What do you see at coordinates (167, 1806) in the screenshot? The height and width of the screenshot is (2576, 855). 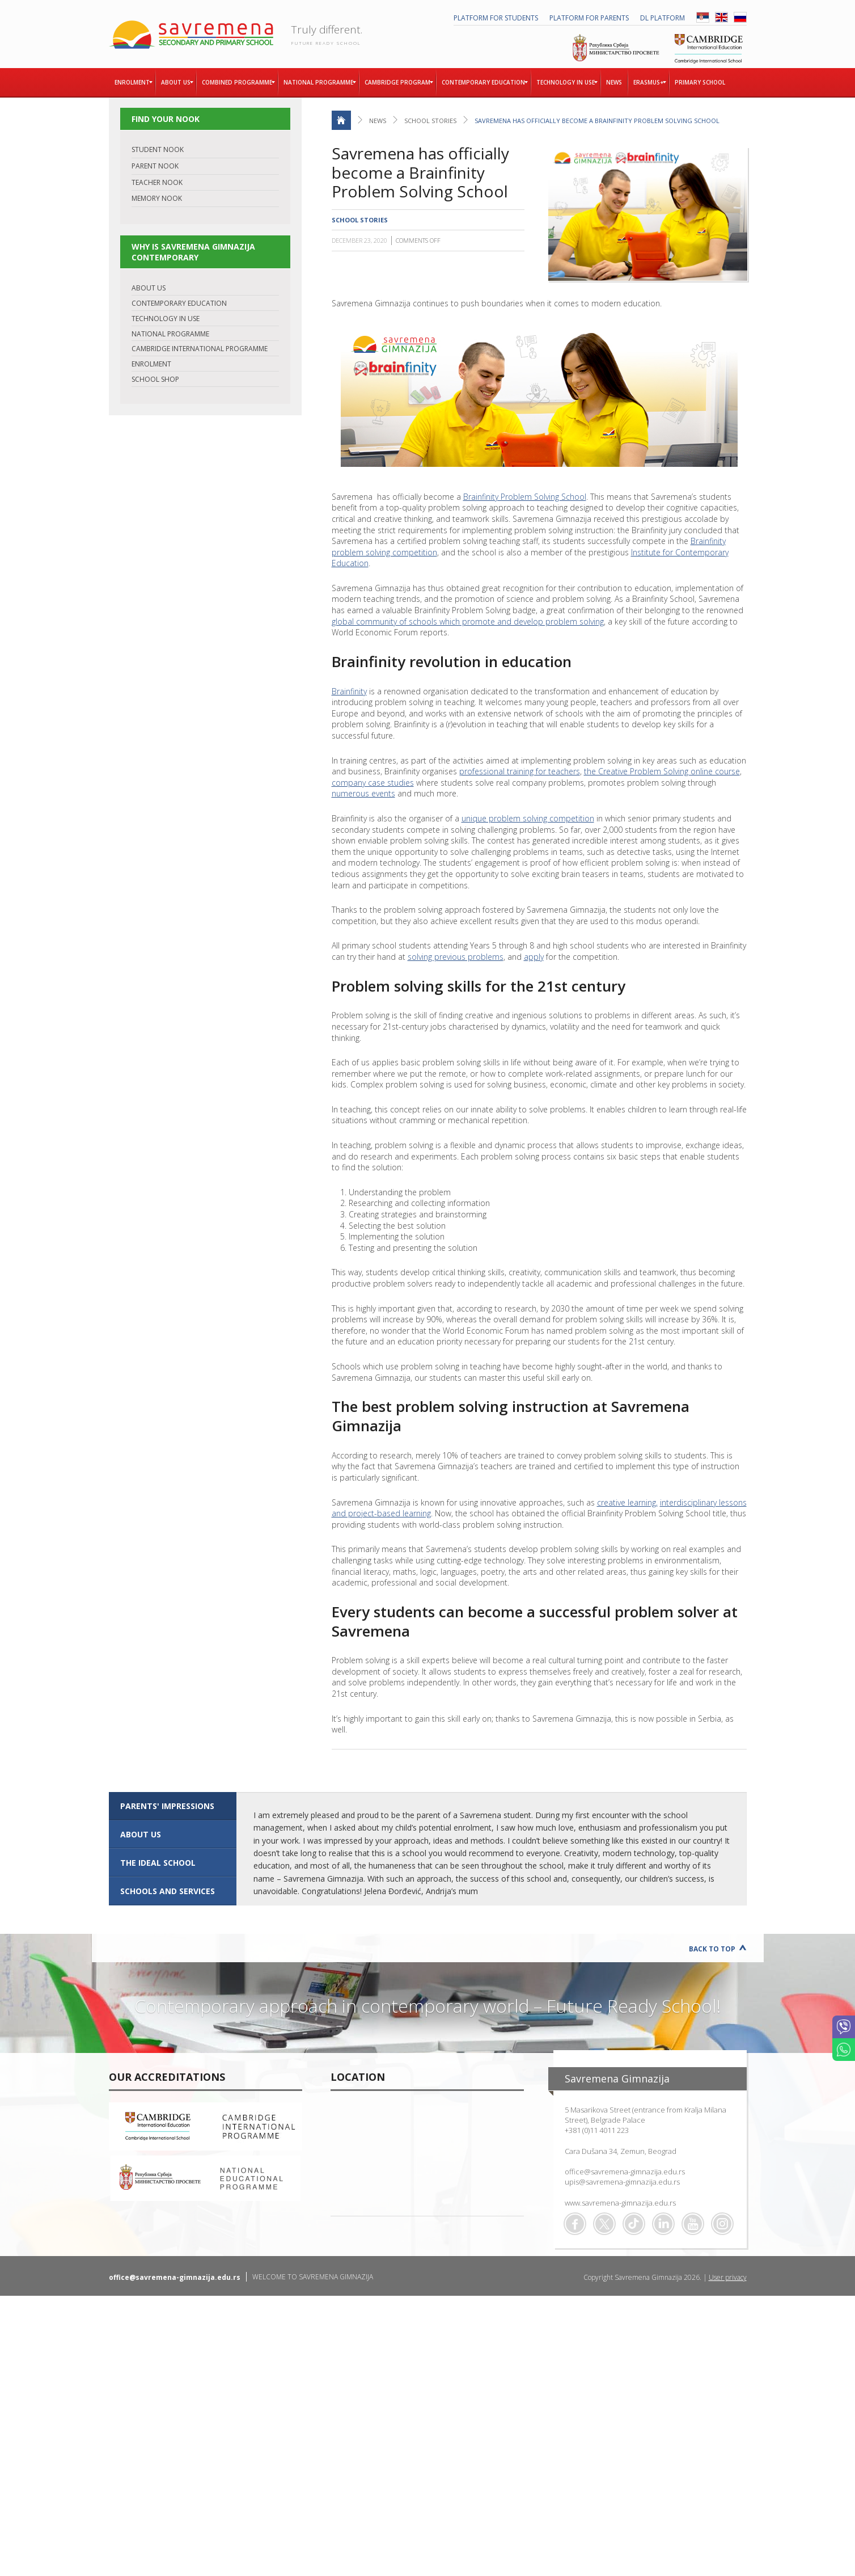 I see `Parents' impressions [presentation]` at bounding box center [167, 1806].